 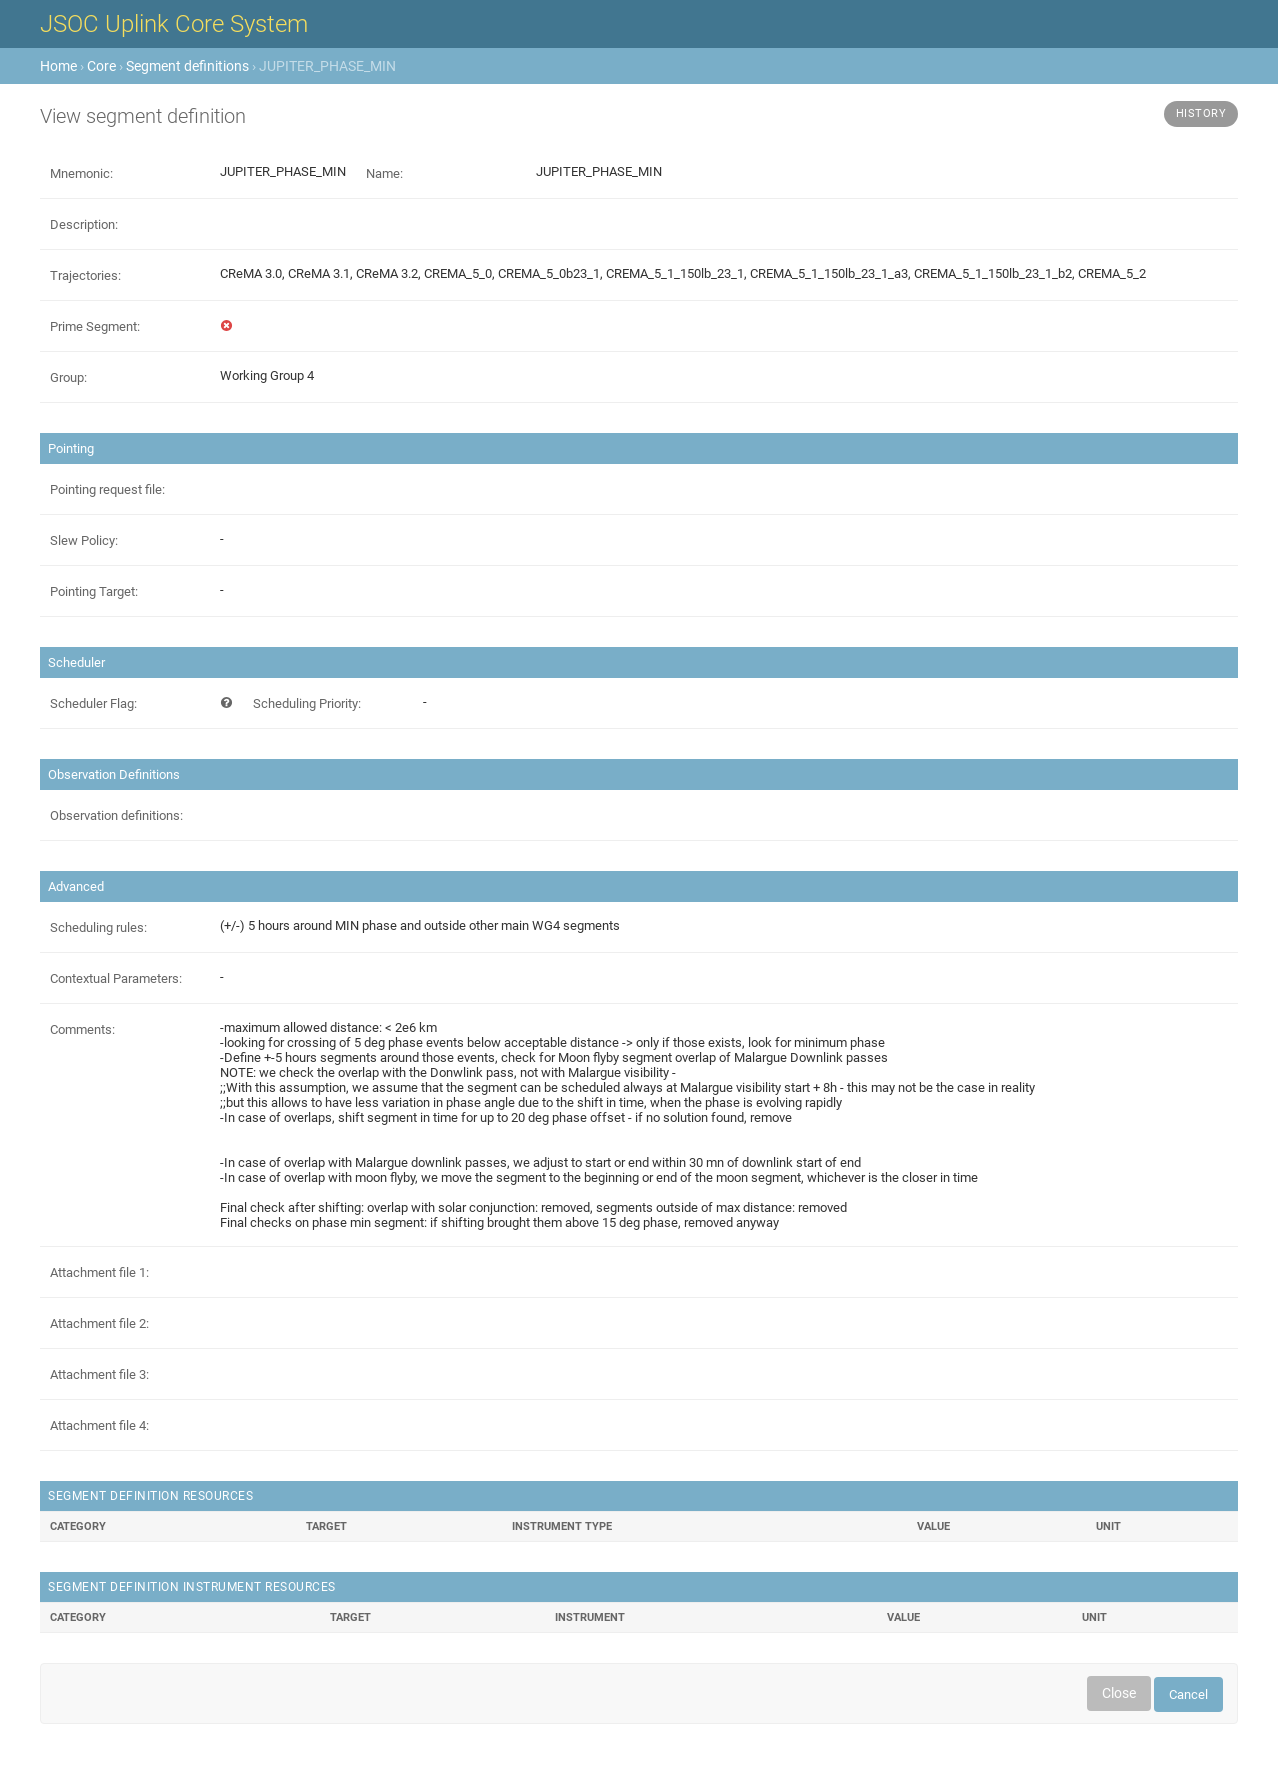 What do you see at coordinates (68, 377) in the screenshot?
I see `Group:` at bounding box center [68, 377].